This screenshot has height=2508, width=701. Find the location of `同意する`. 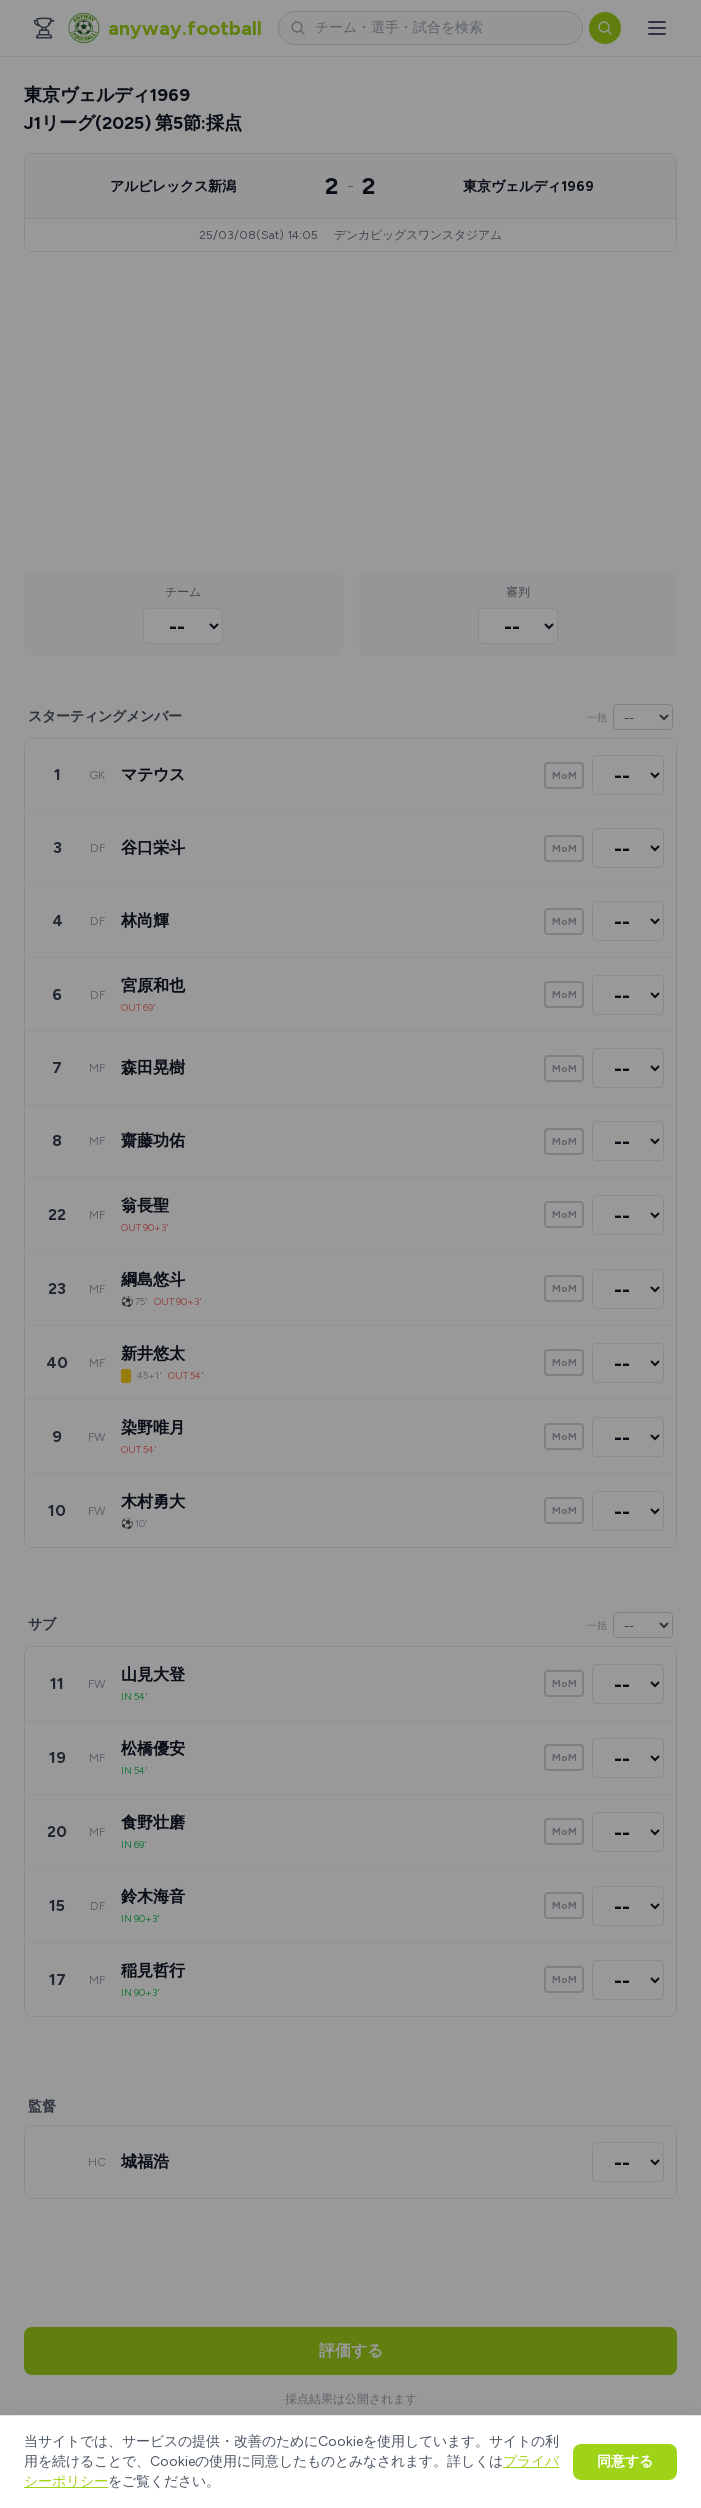

同意する is located at coordinates (625, 2461).